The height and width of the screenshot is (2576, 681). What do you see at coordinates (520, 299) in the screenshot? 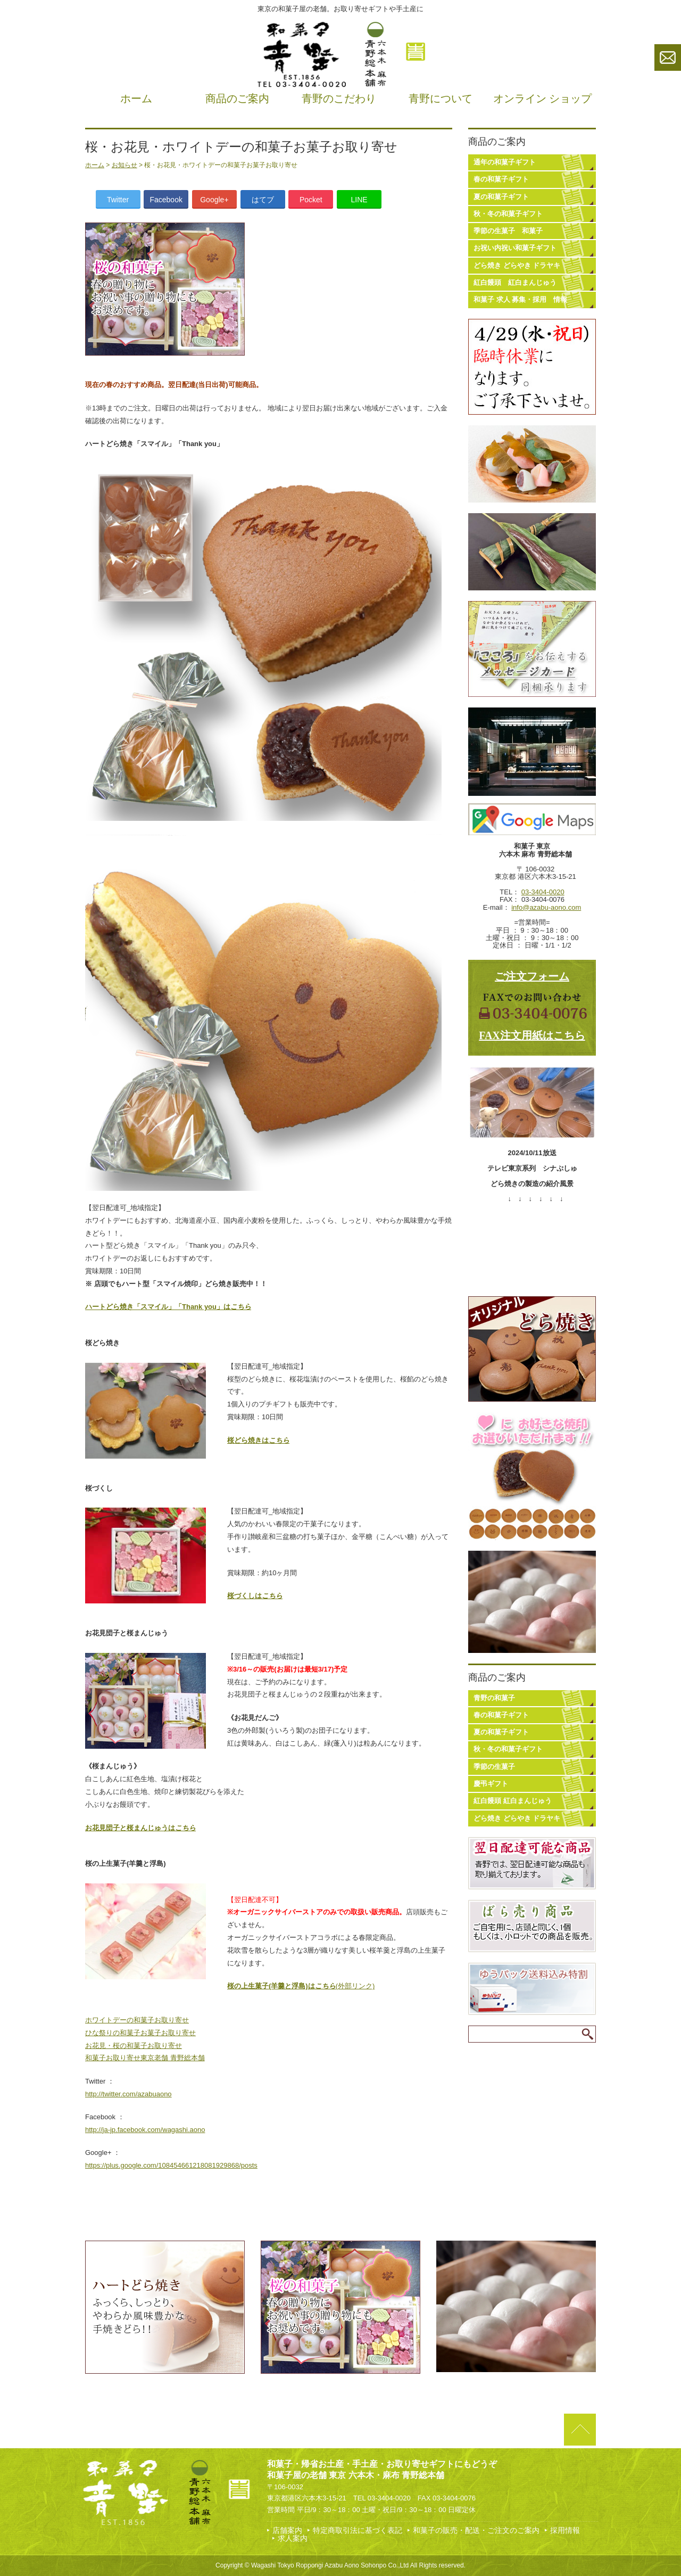
I see `和菓子 求人 募集・採用 情報` at bounding box center [520, 299].